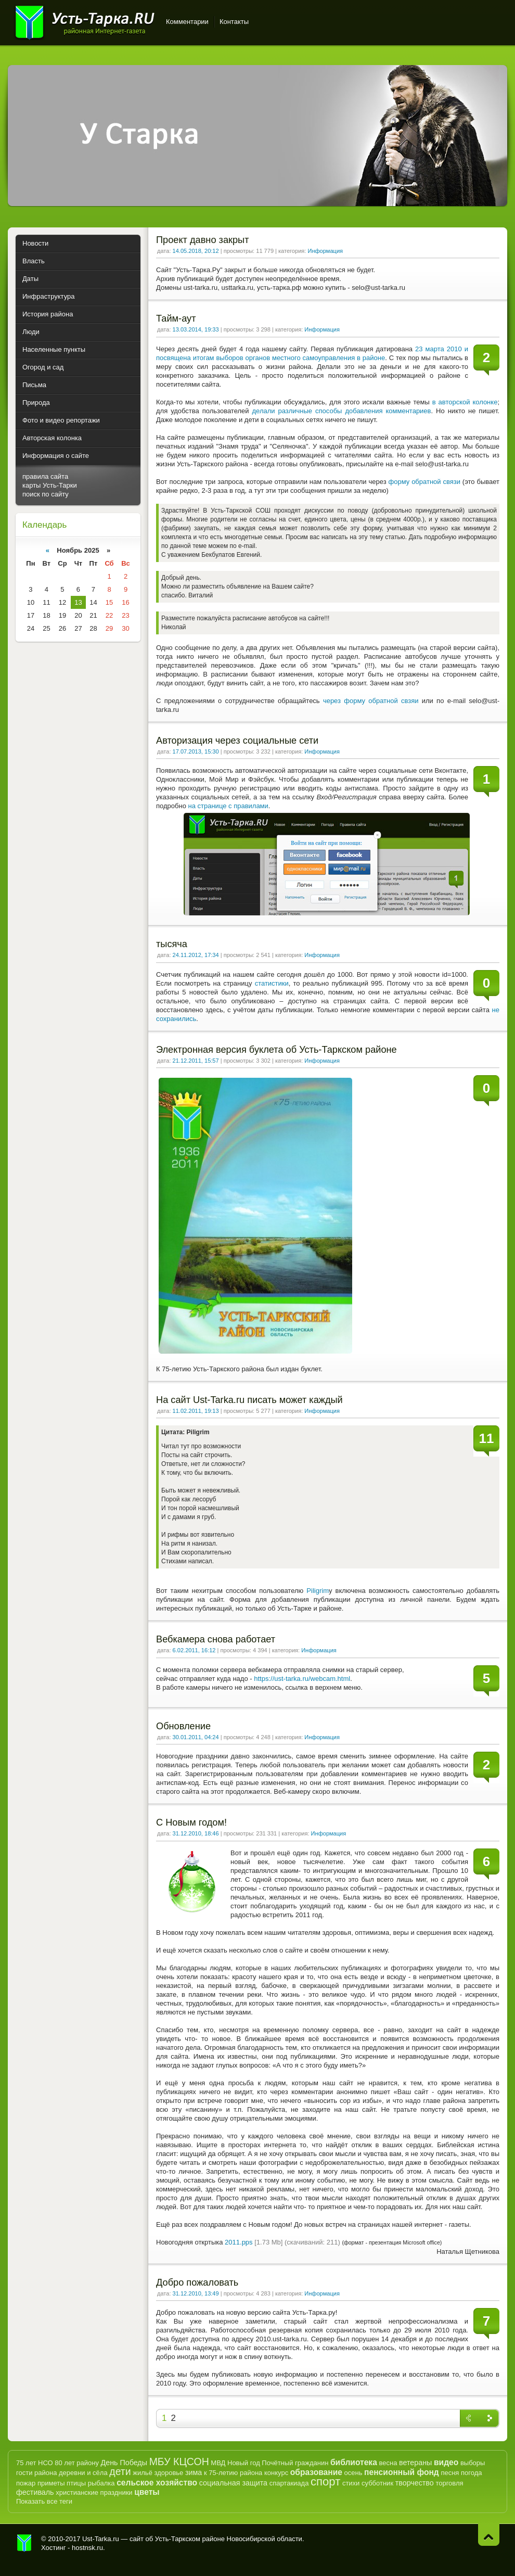 This screenshot has height=2576, width=515. Describe the element at coordinates (215, 1639) in the screenshot. I see `Вебкамера снова работает` at that location.